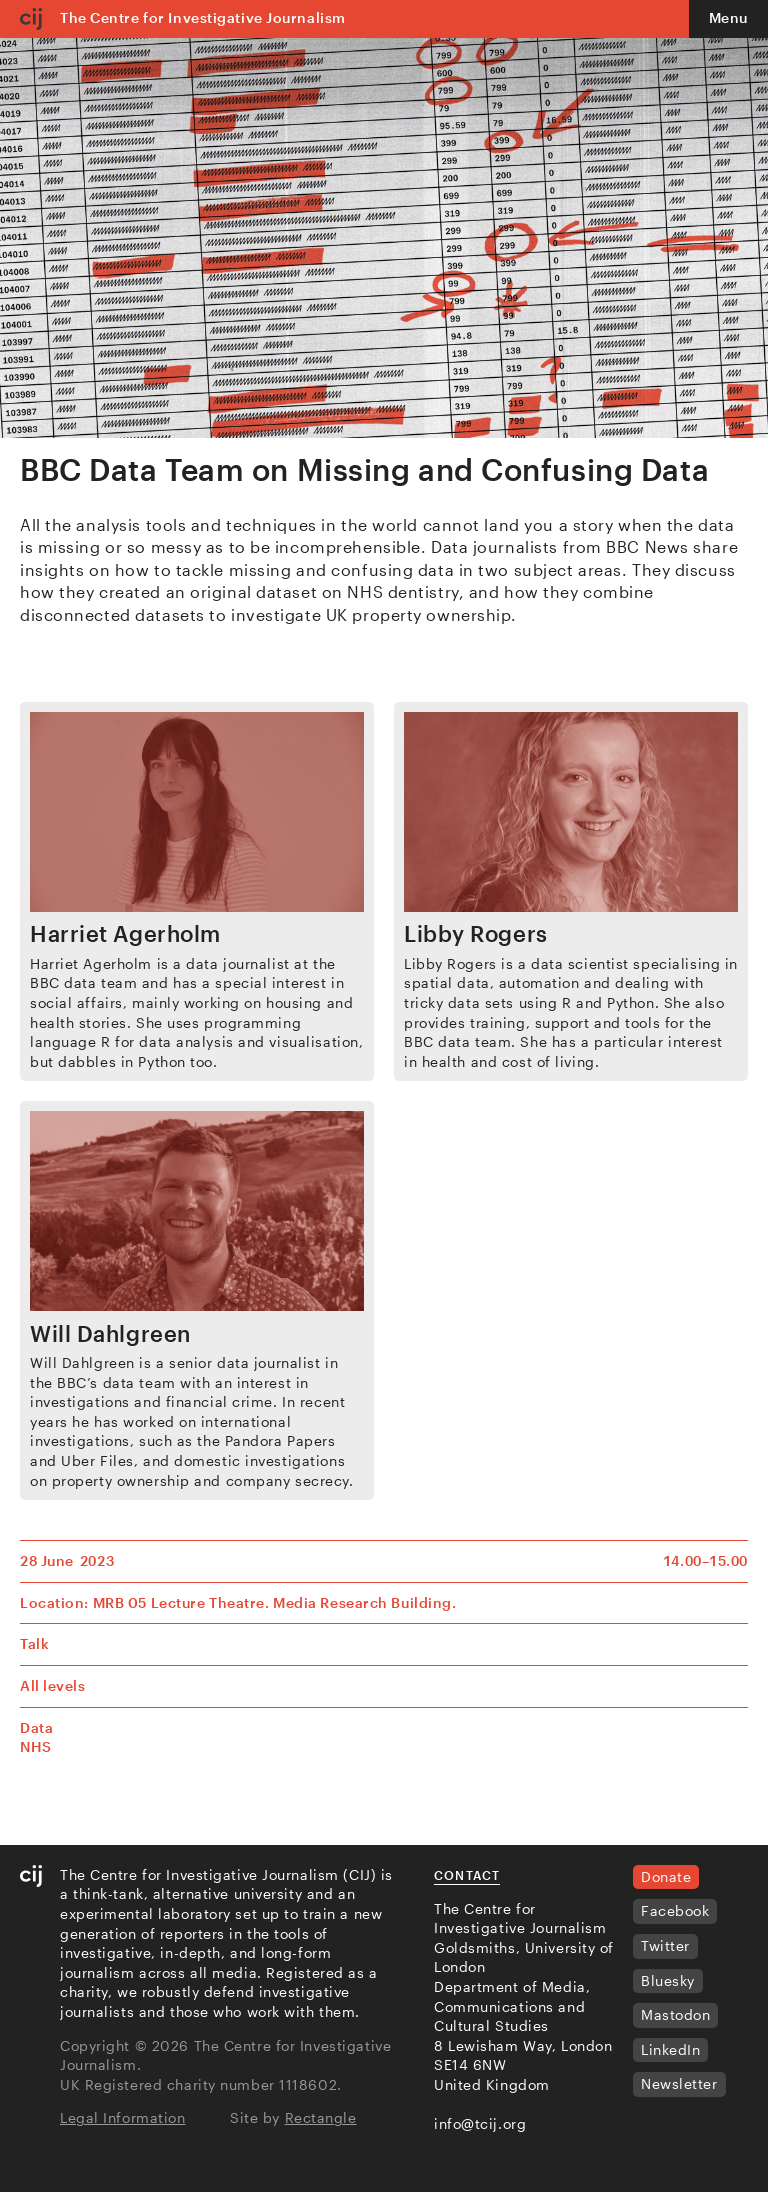  I want to click on Facebook, so click(675, 1910).